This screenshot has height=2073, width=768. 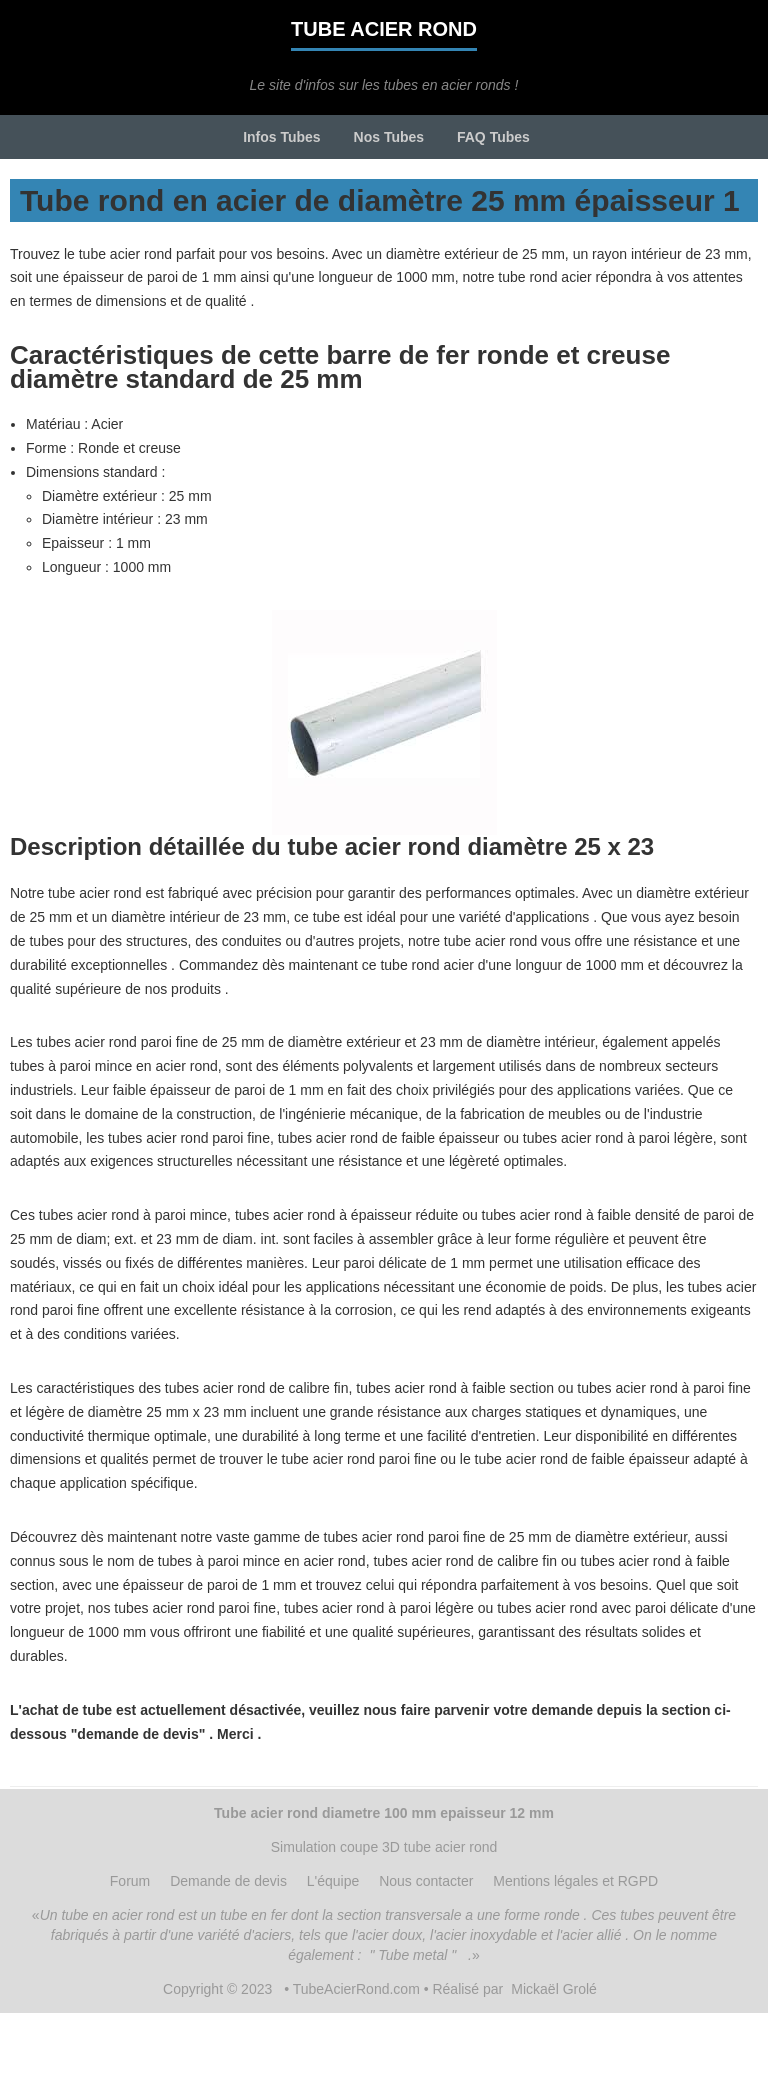 What do you see at coordinates (575, 1881) in the screenshot?
I see `Mentions légales et RGPD` at bounding box center [575, 1881].